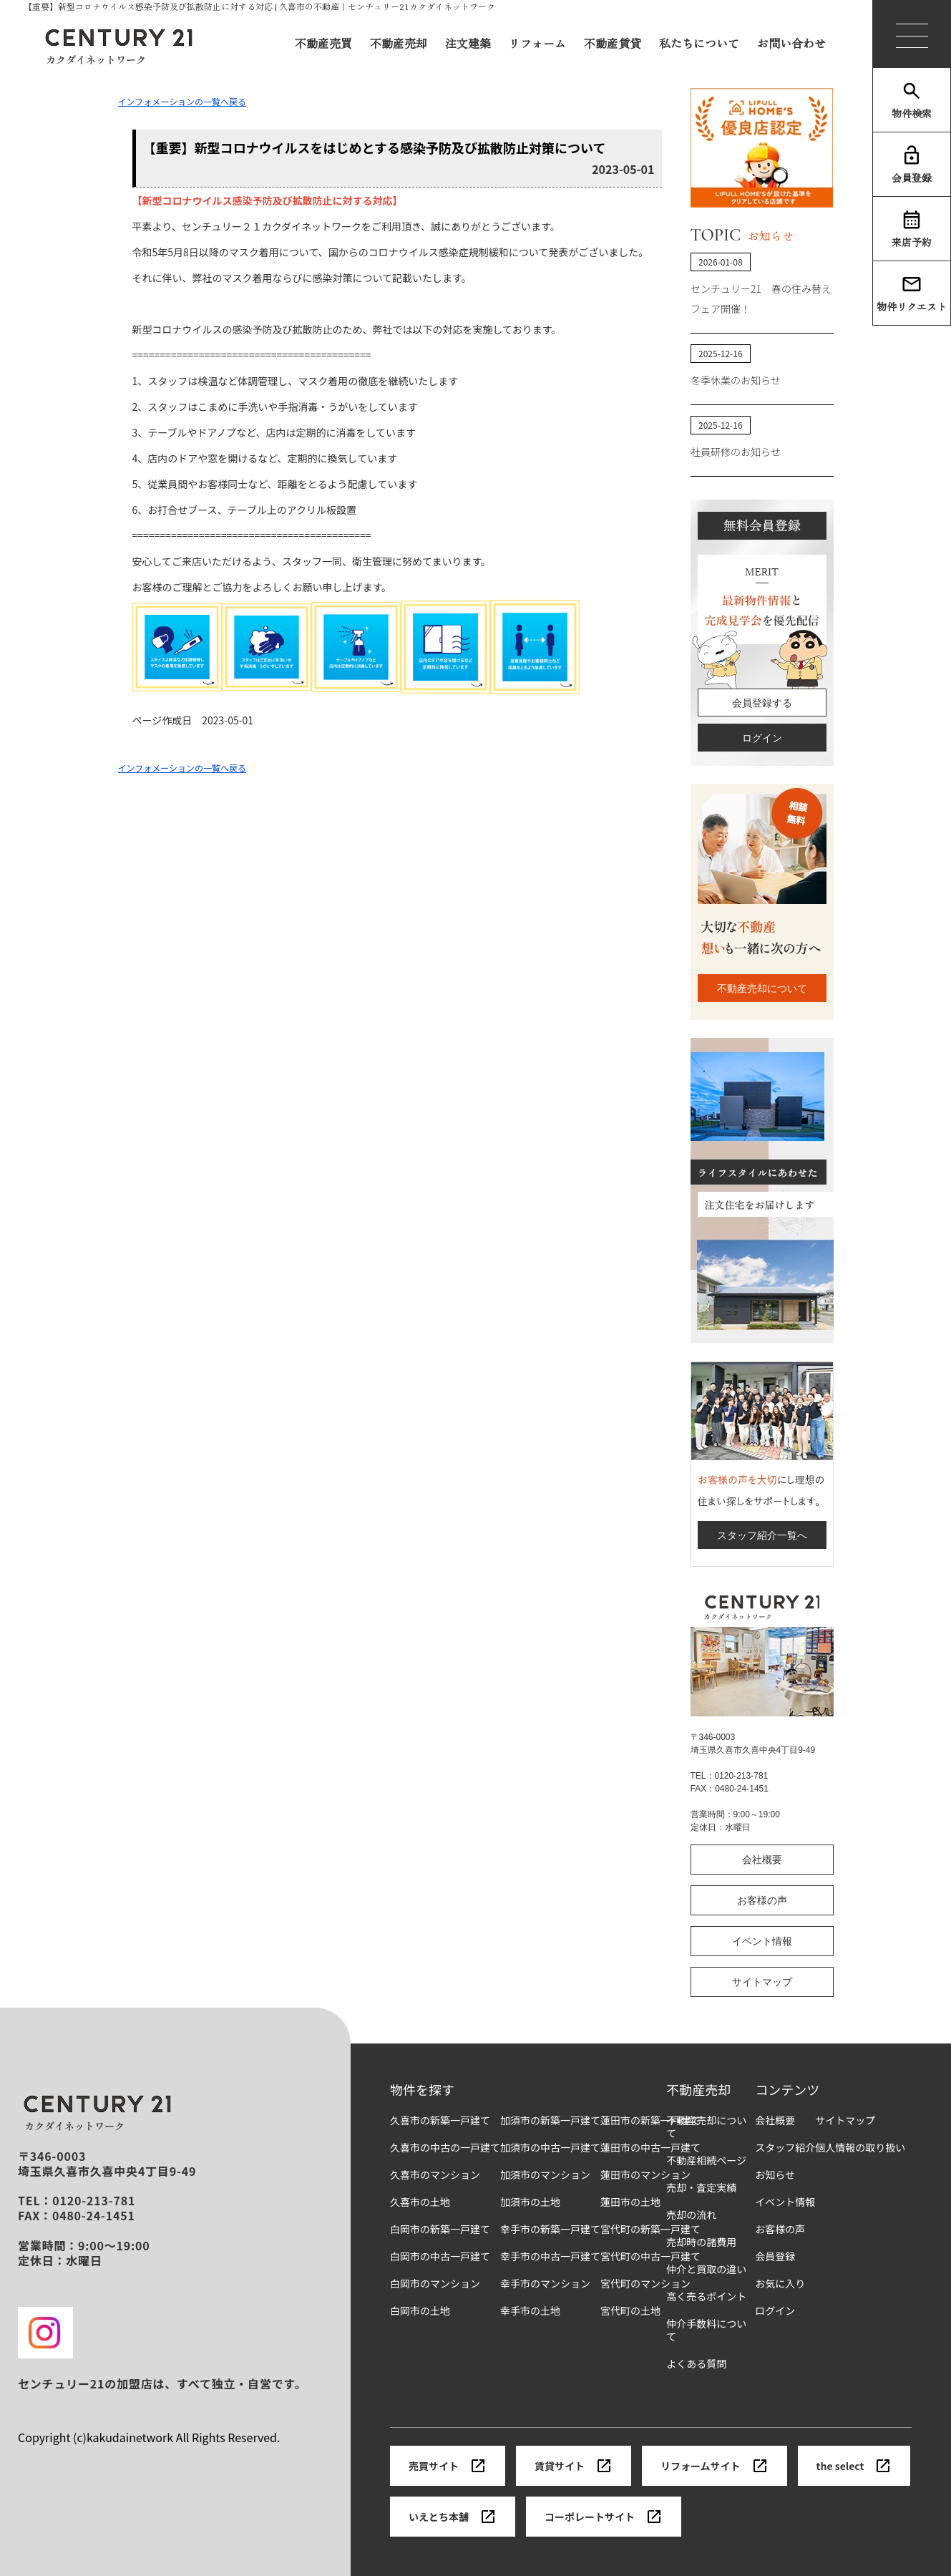  I want to click on 仲介手数料について, so click(706, 2330).